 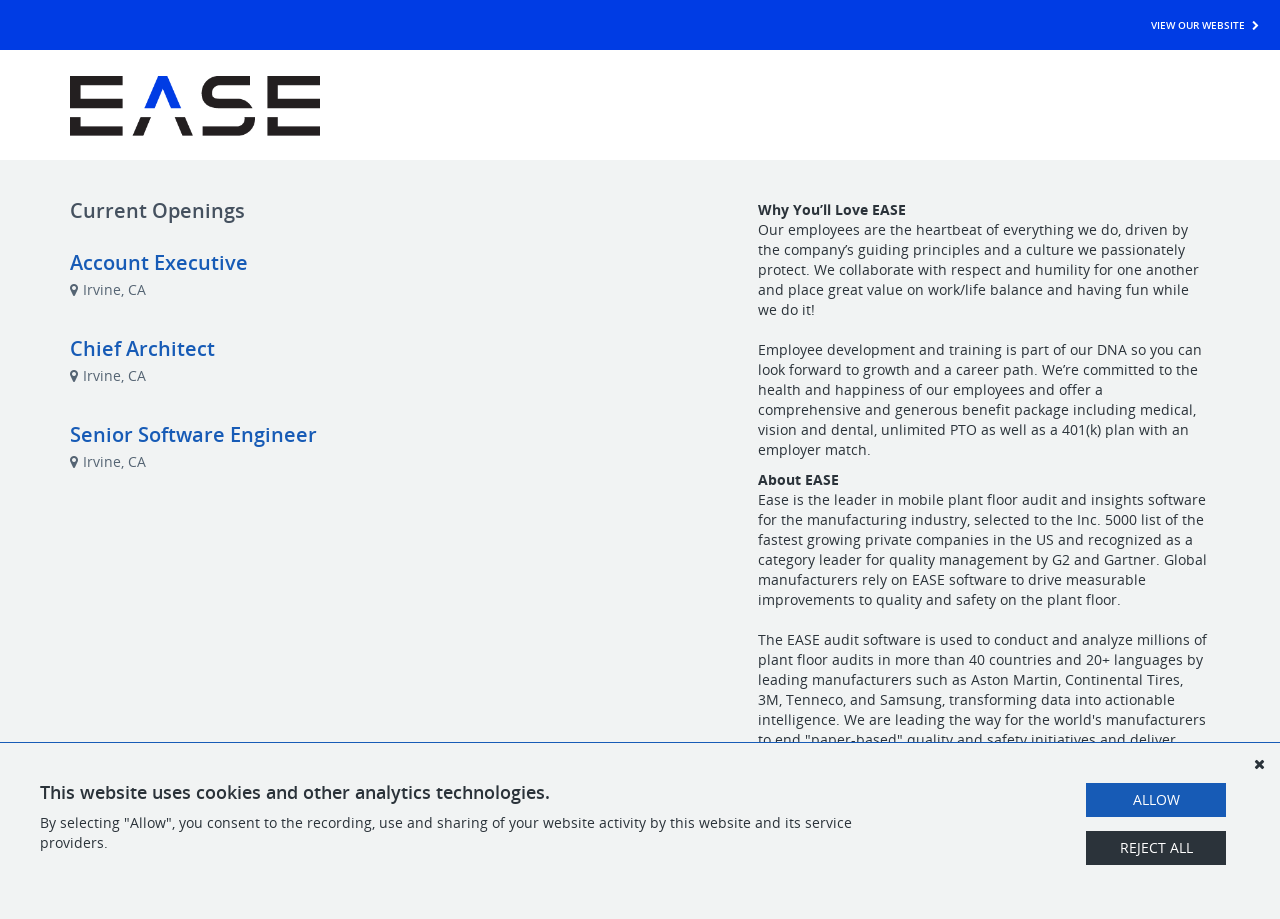 What do you see at coordinates (1156, 799) in the screenshot?
I see `Allow` at bounding box center [1156, 799].